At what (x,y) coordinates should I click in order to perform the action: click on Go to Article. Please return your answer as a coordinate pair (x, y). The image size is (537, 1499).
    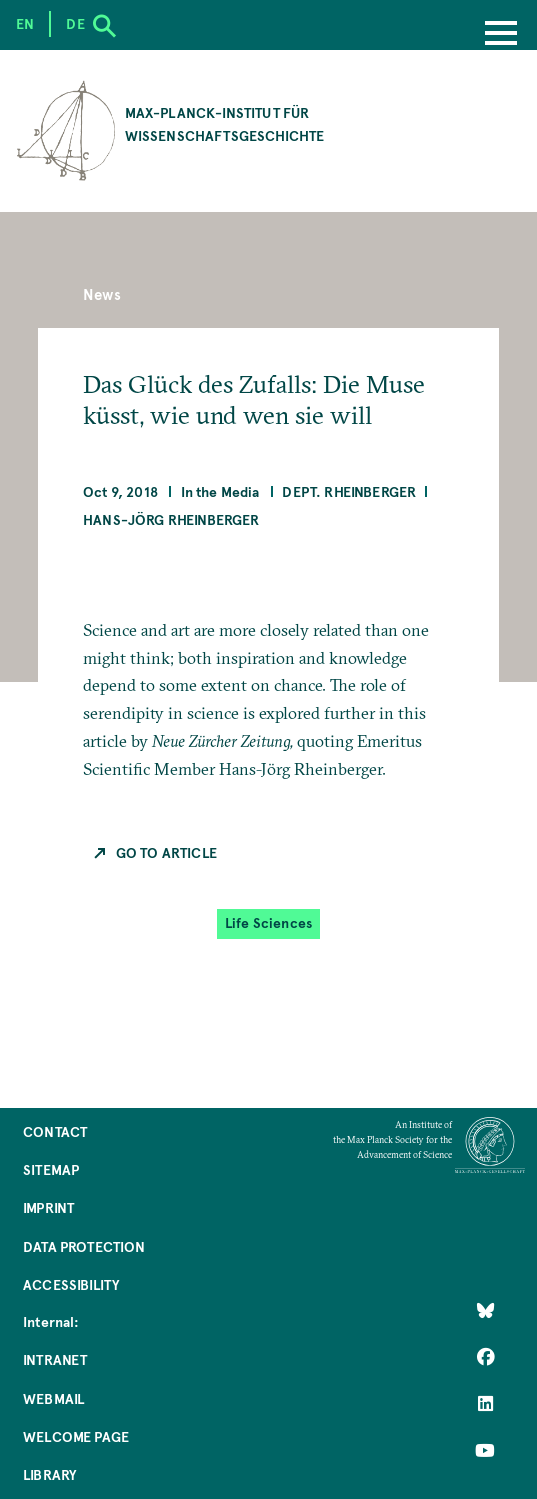
    Looking at the image, I should click on (166, 852).